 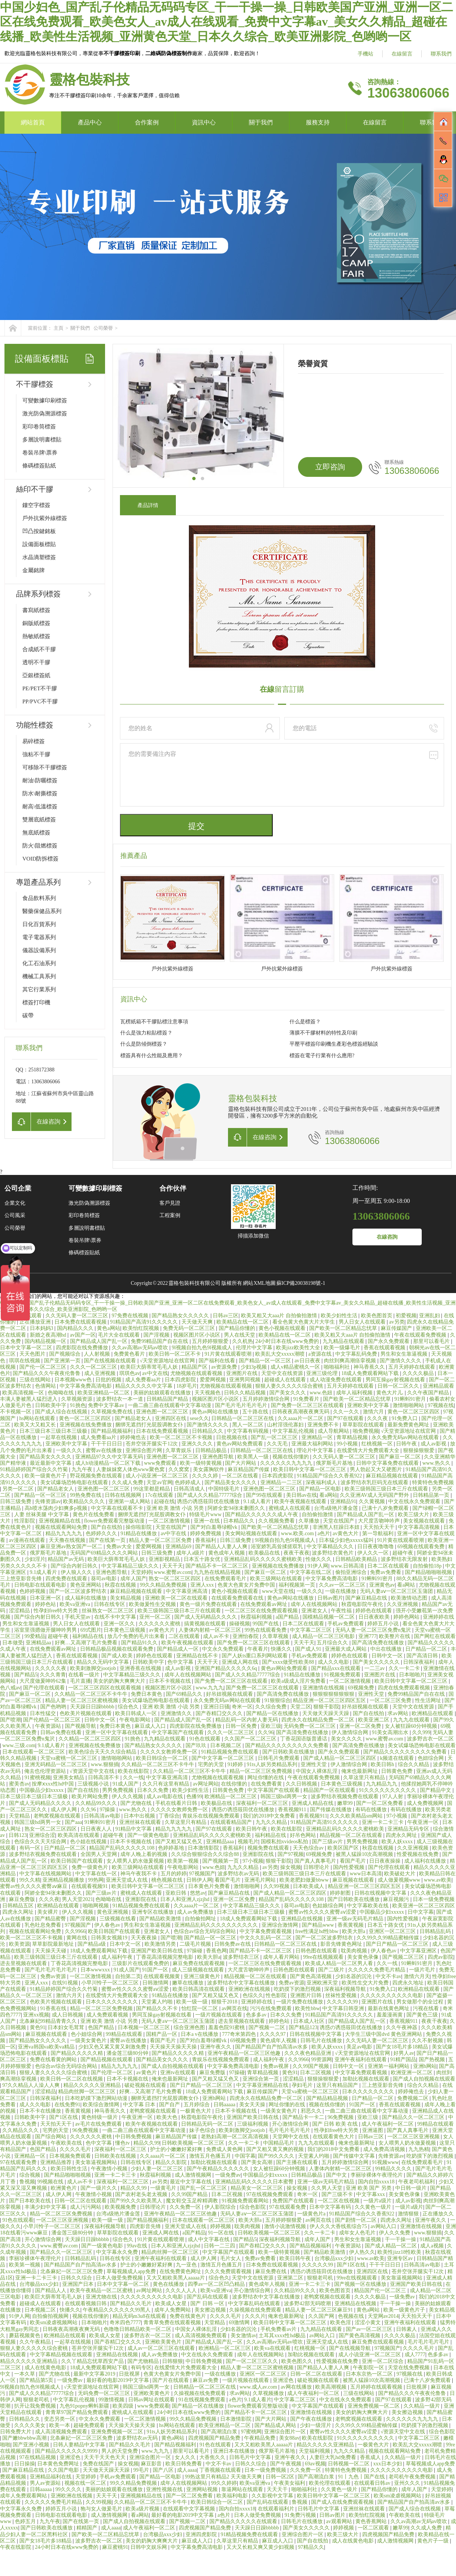 What do you see at coordinates (197, 1373) in the screenshot?
I see `尤物视频在线观看视频` at bounding box center [197, 1373].